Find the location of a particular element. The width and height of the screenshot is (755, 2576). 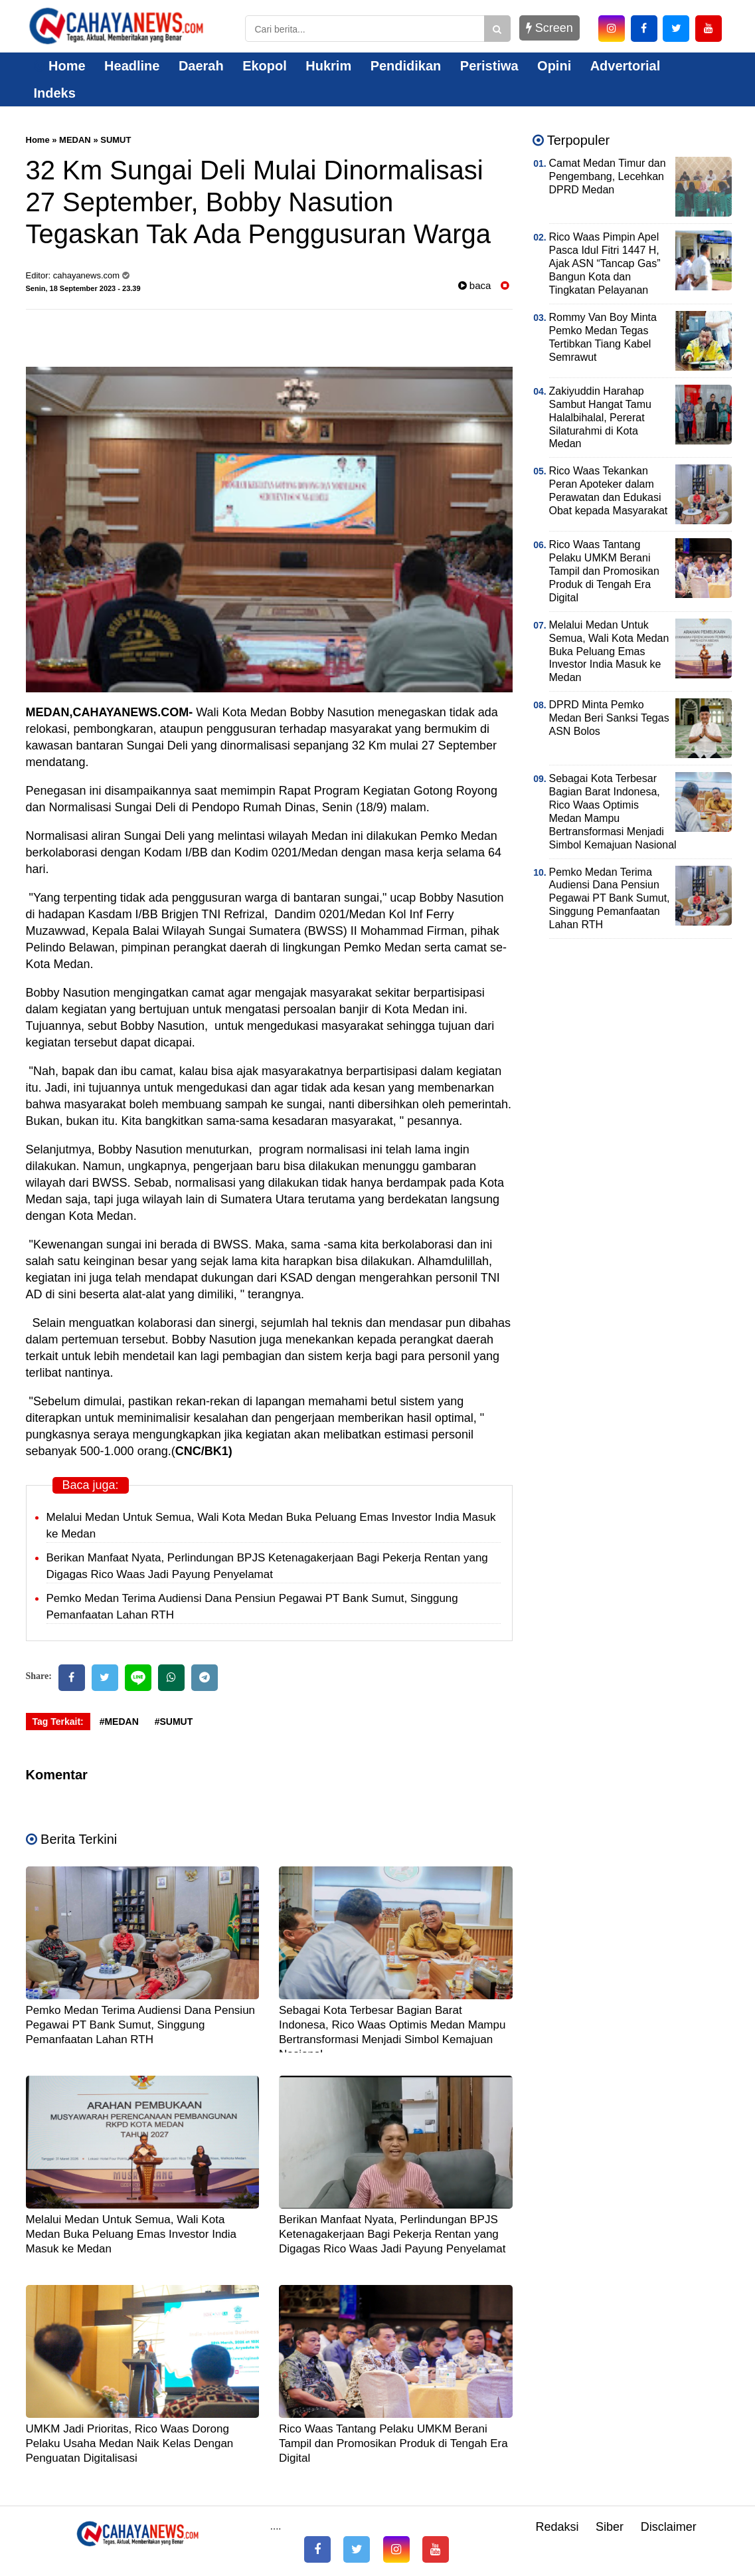

Indeks is located at coordinates (55, 93).